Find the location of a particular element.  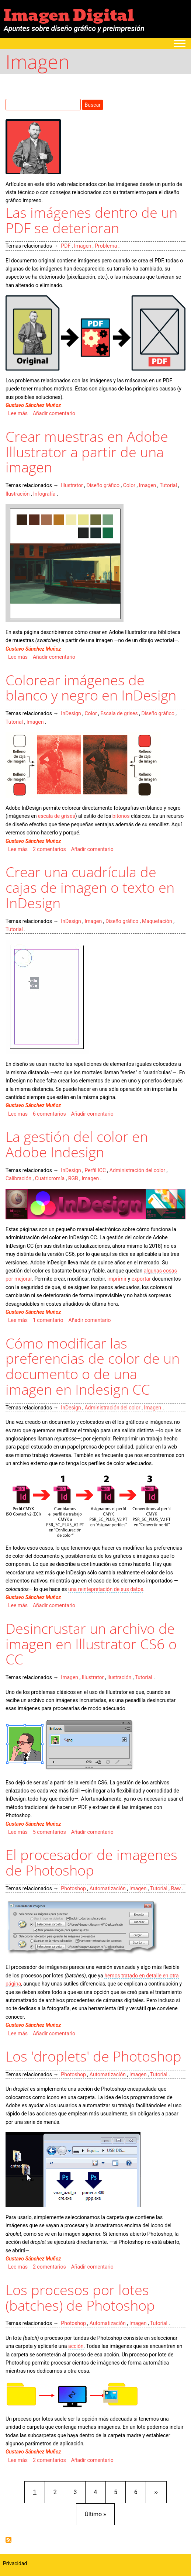

Infografía is located at coordinates (44, 494).